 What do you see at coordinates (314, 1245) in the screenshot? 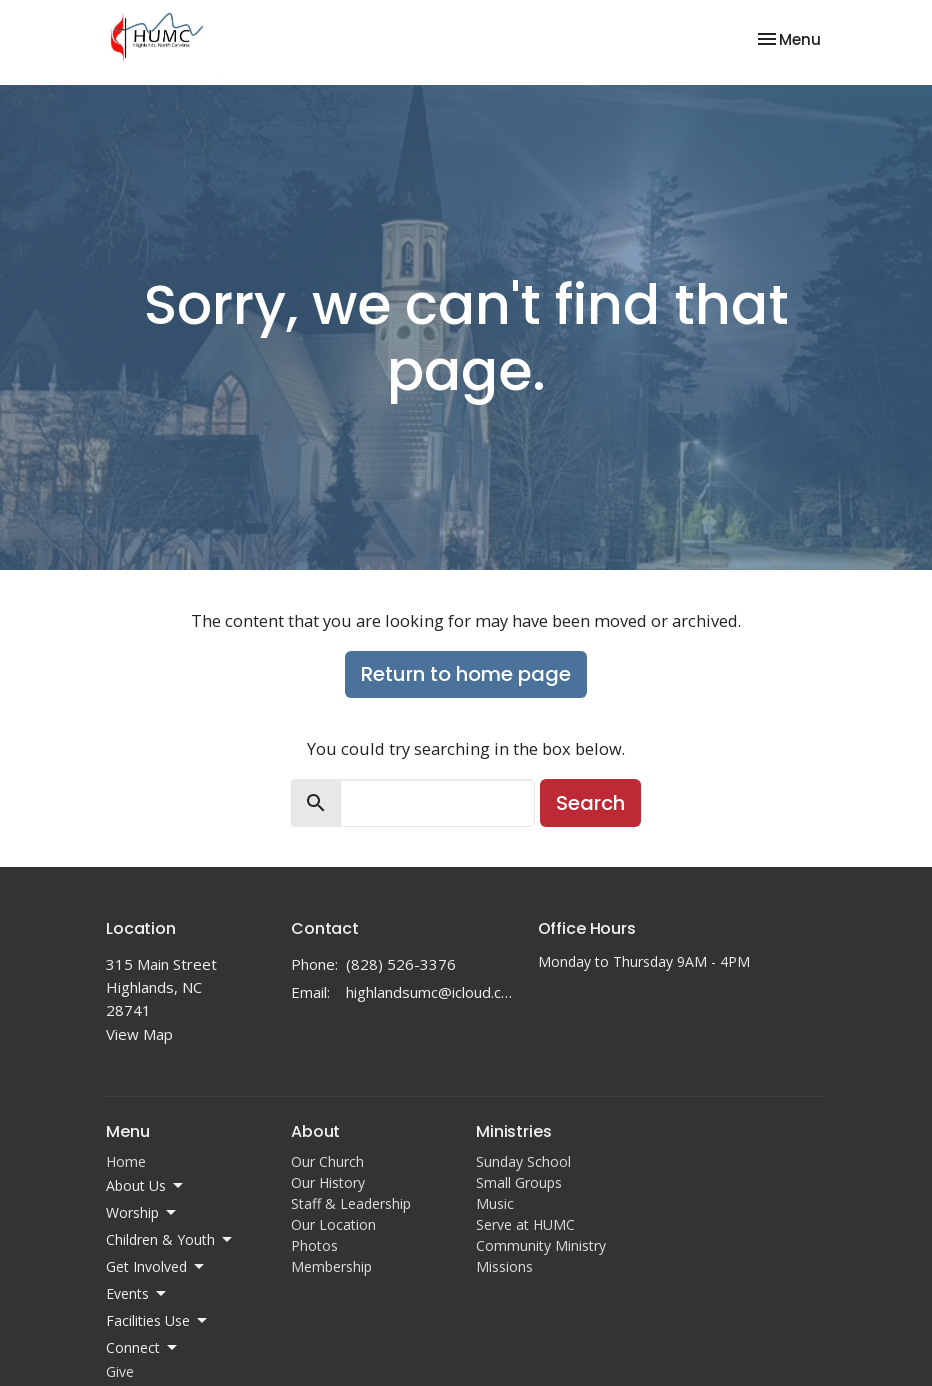
I see `Photos` at bounding box center [314, 1245].